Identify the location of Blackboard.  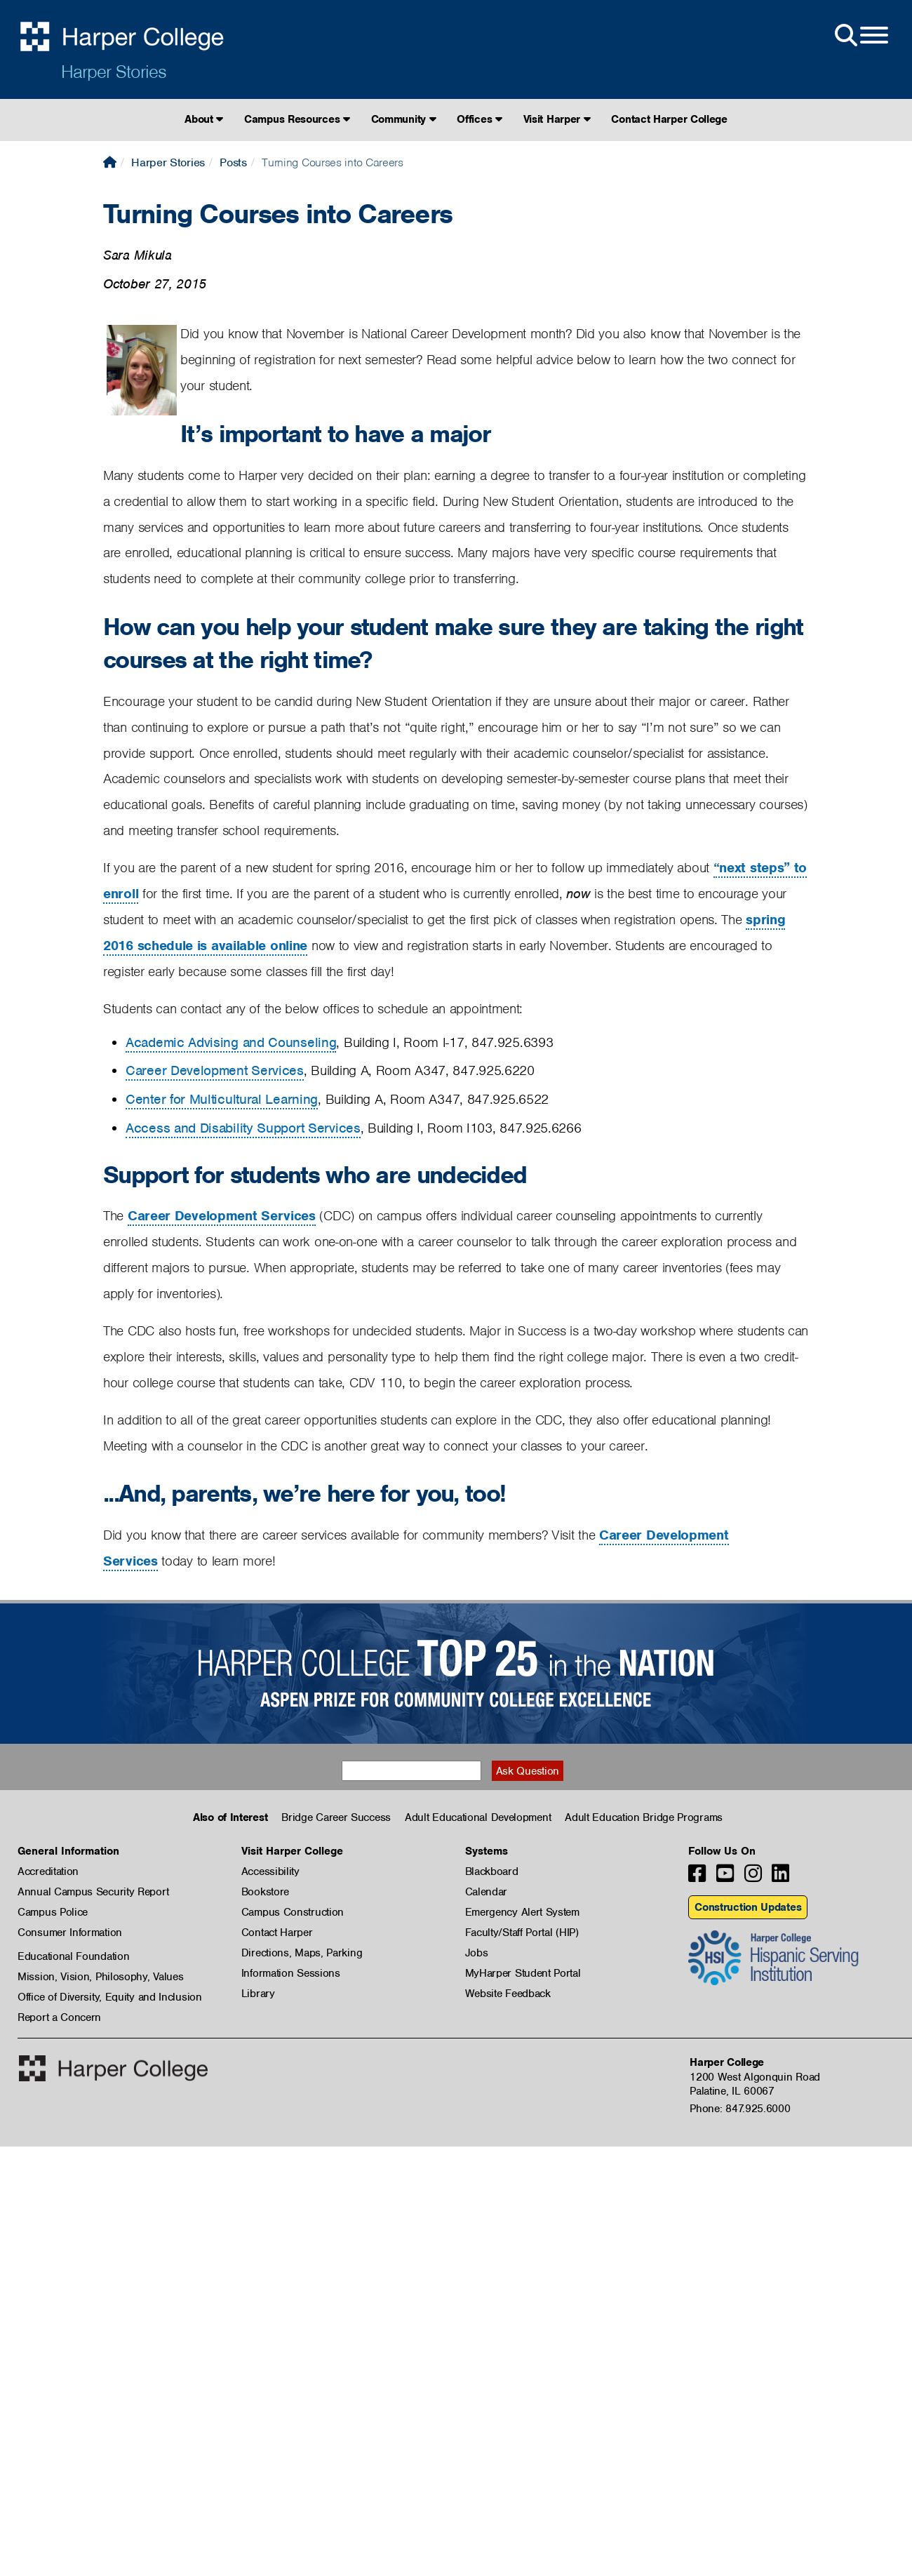
(491, 1871).